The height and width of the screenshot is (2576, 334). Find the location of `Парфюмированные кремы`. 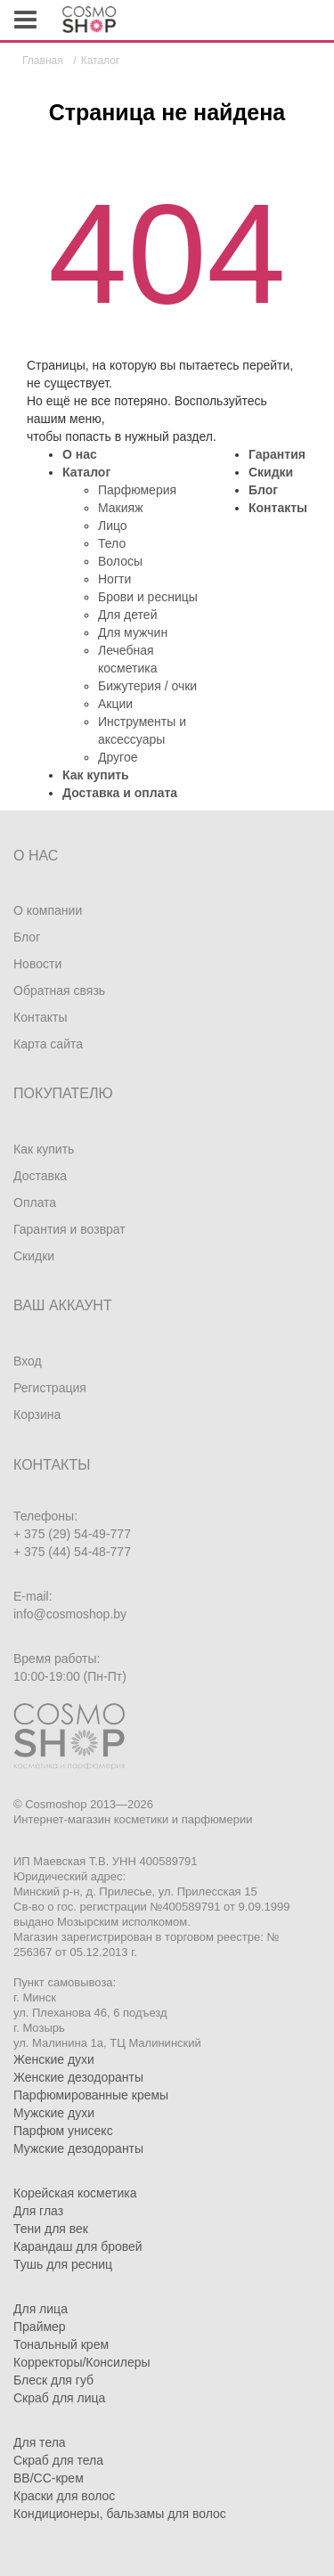

Парфюмированные кремы is located at coordinates (90, 2095).